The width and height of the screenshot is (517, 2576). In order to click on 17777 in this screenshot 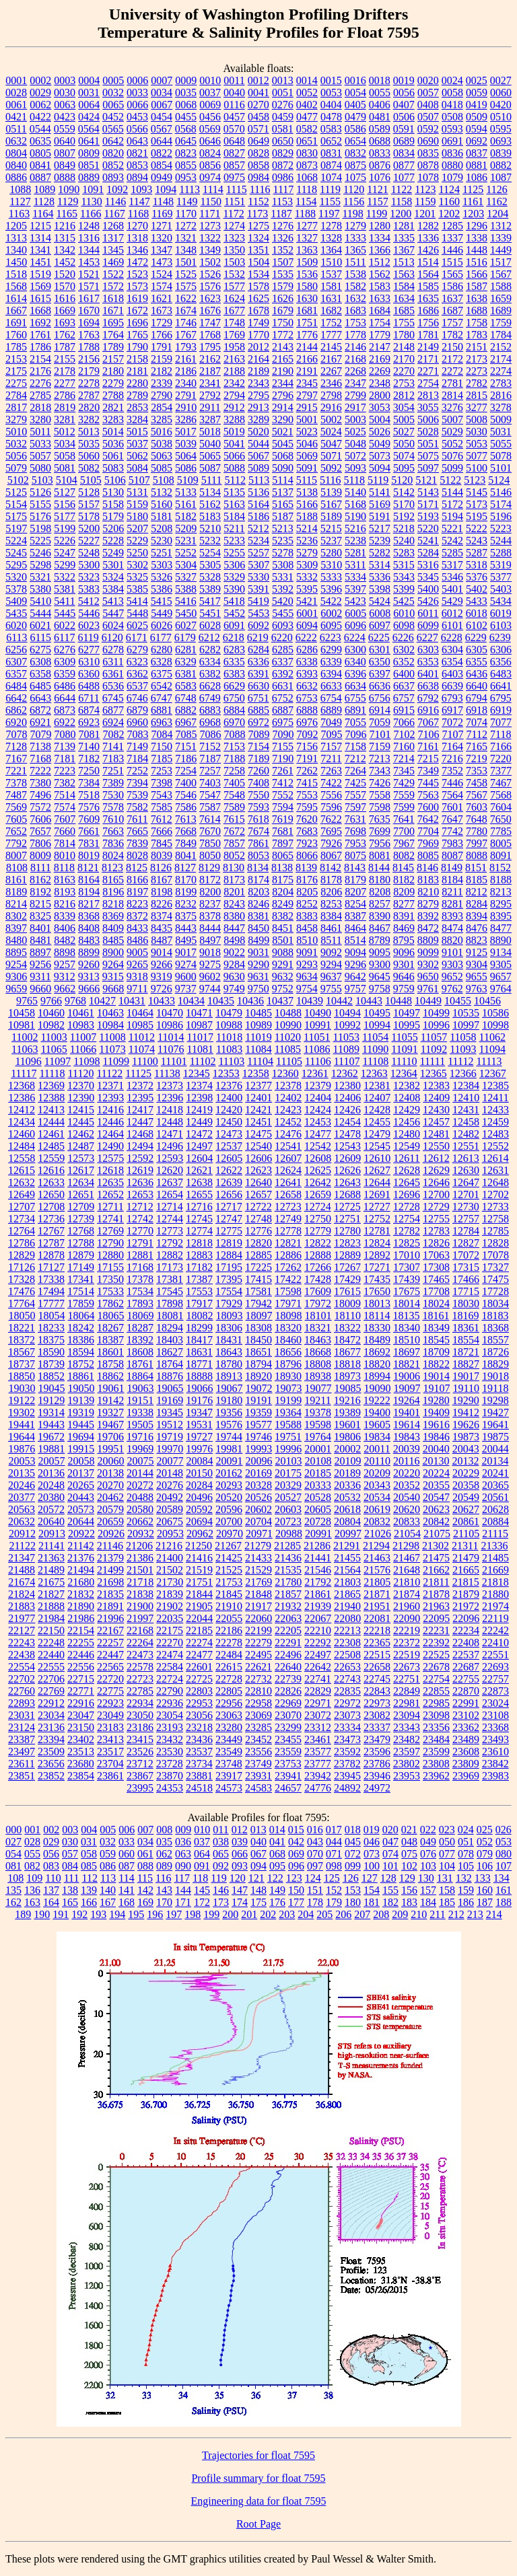, I will do `click(51, 1303)`.